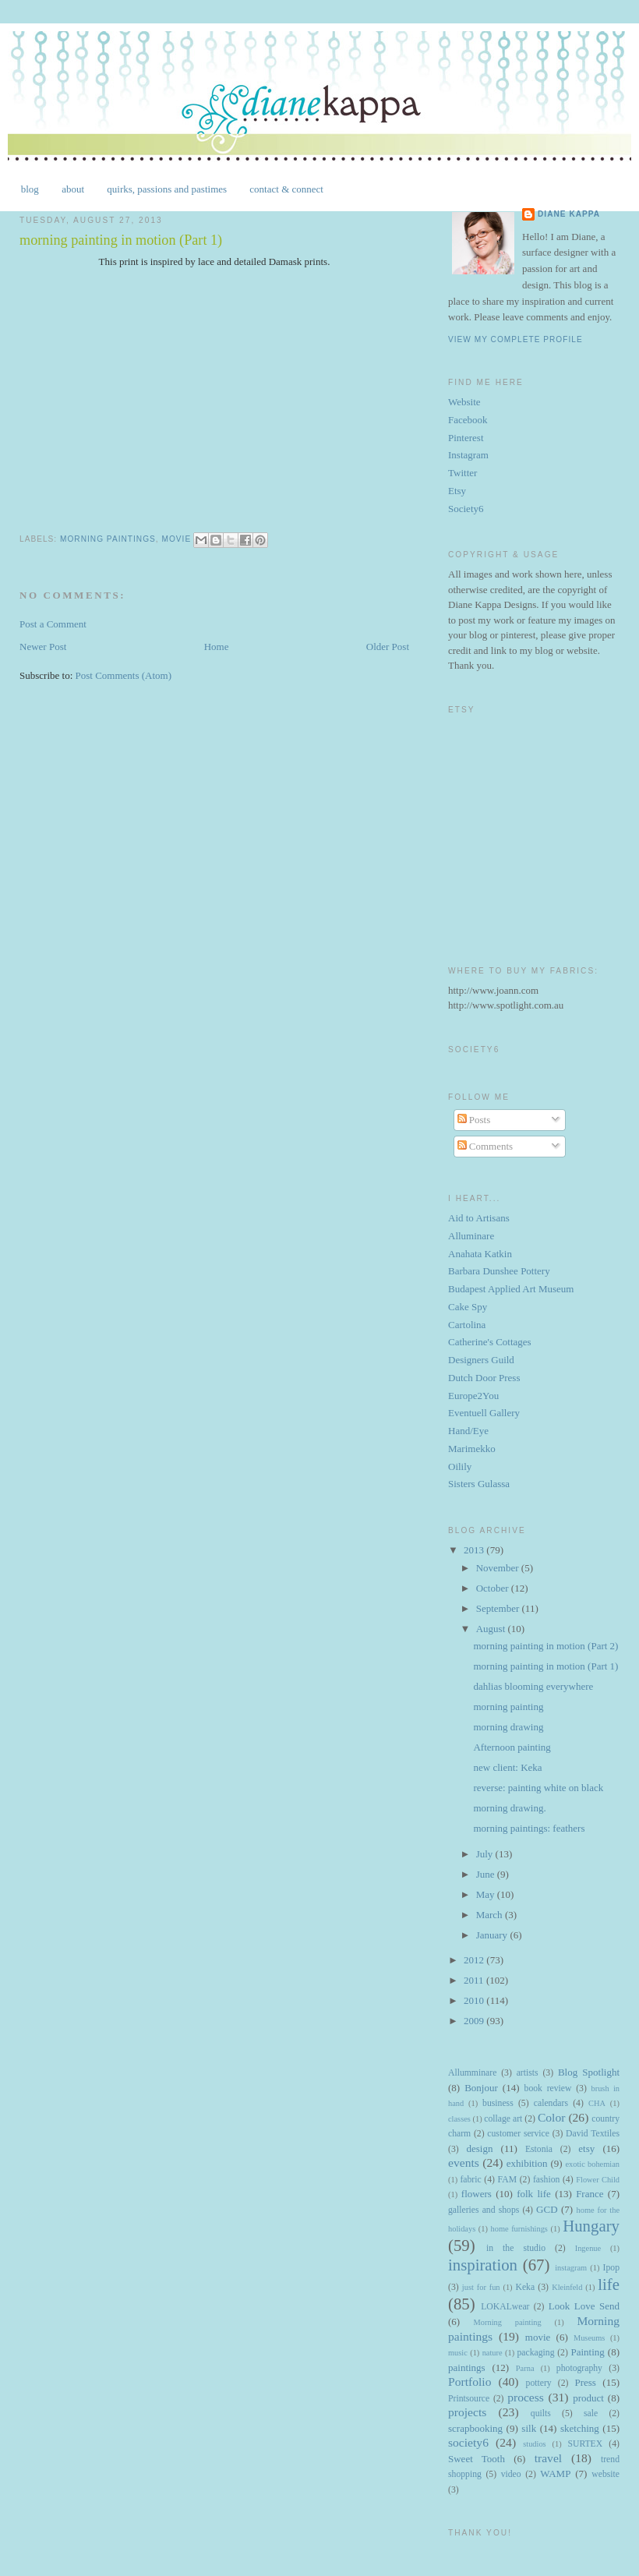  Describe the element at coordinates (472, 1448) in the screenshot. I see `Marimekko` at that location.